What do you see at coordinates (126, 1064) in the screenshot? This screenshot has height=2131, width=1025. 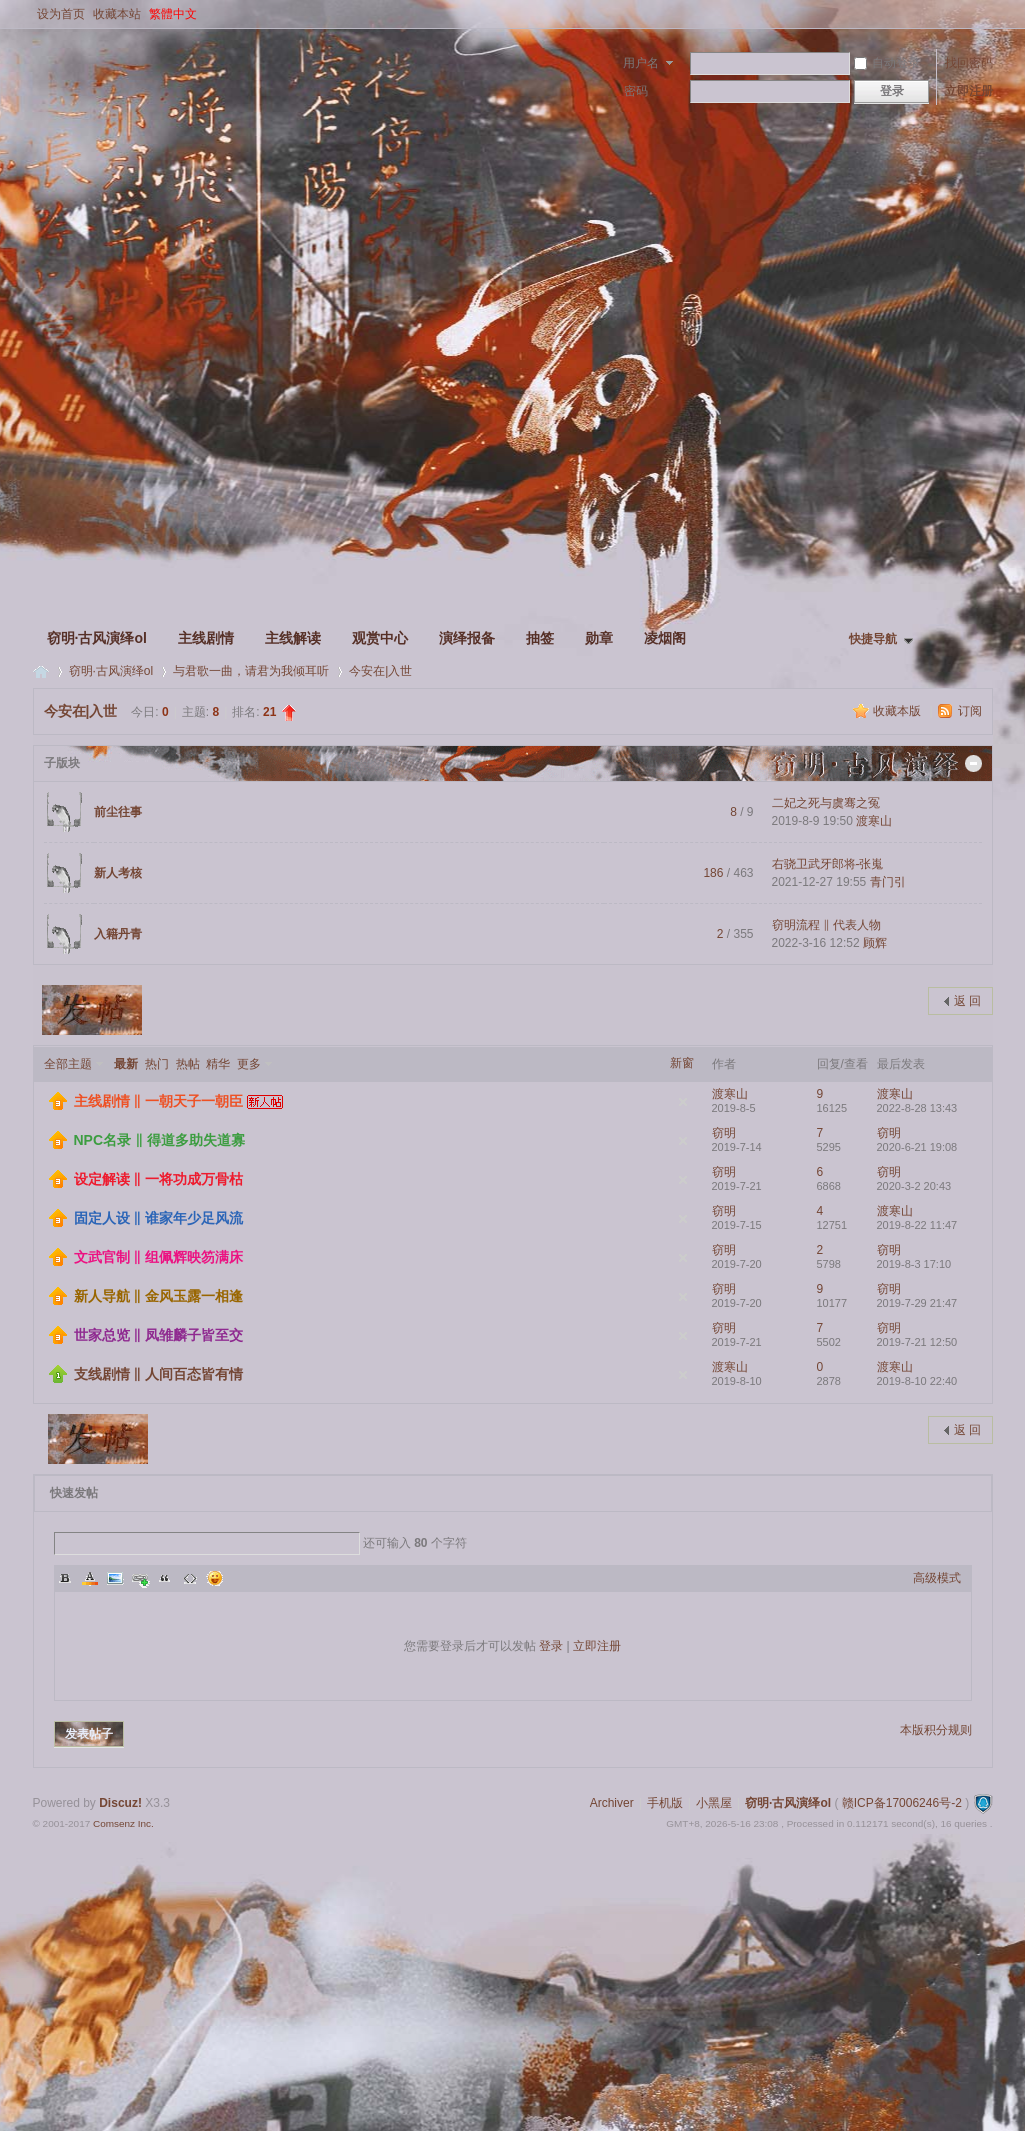 I see `最新` at bounding box center [126, 1064].